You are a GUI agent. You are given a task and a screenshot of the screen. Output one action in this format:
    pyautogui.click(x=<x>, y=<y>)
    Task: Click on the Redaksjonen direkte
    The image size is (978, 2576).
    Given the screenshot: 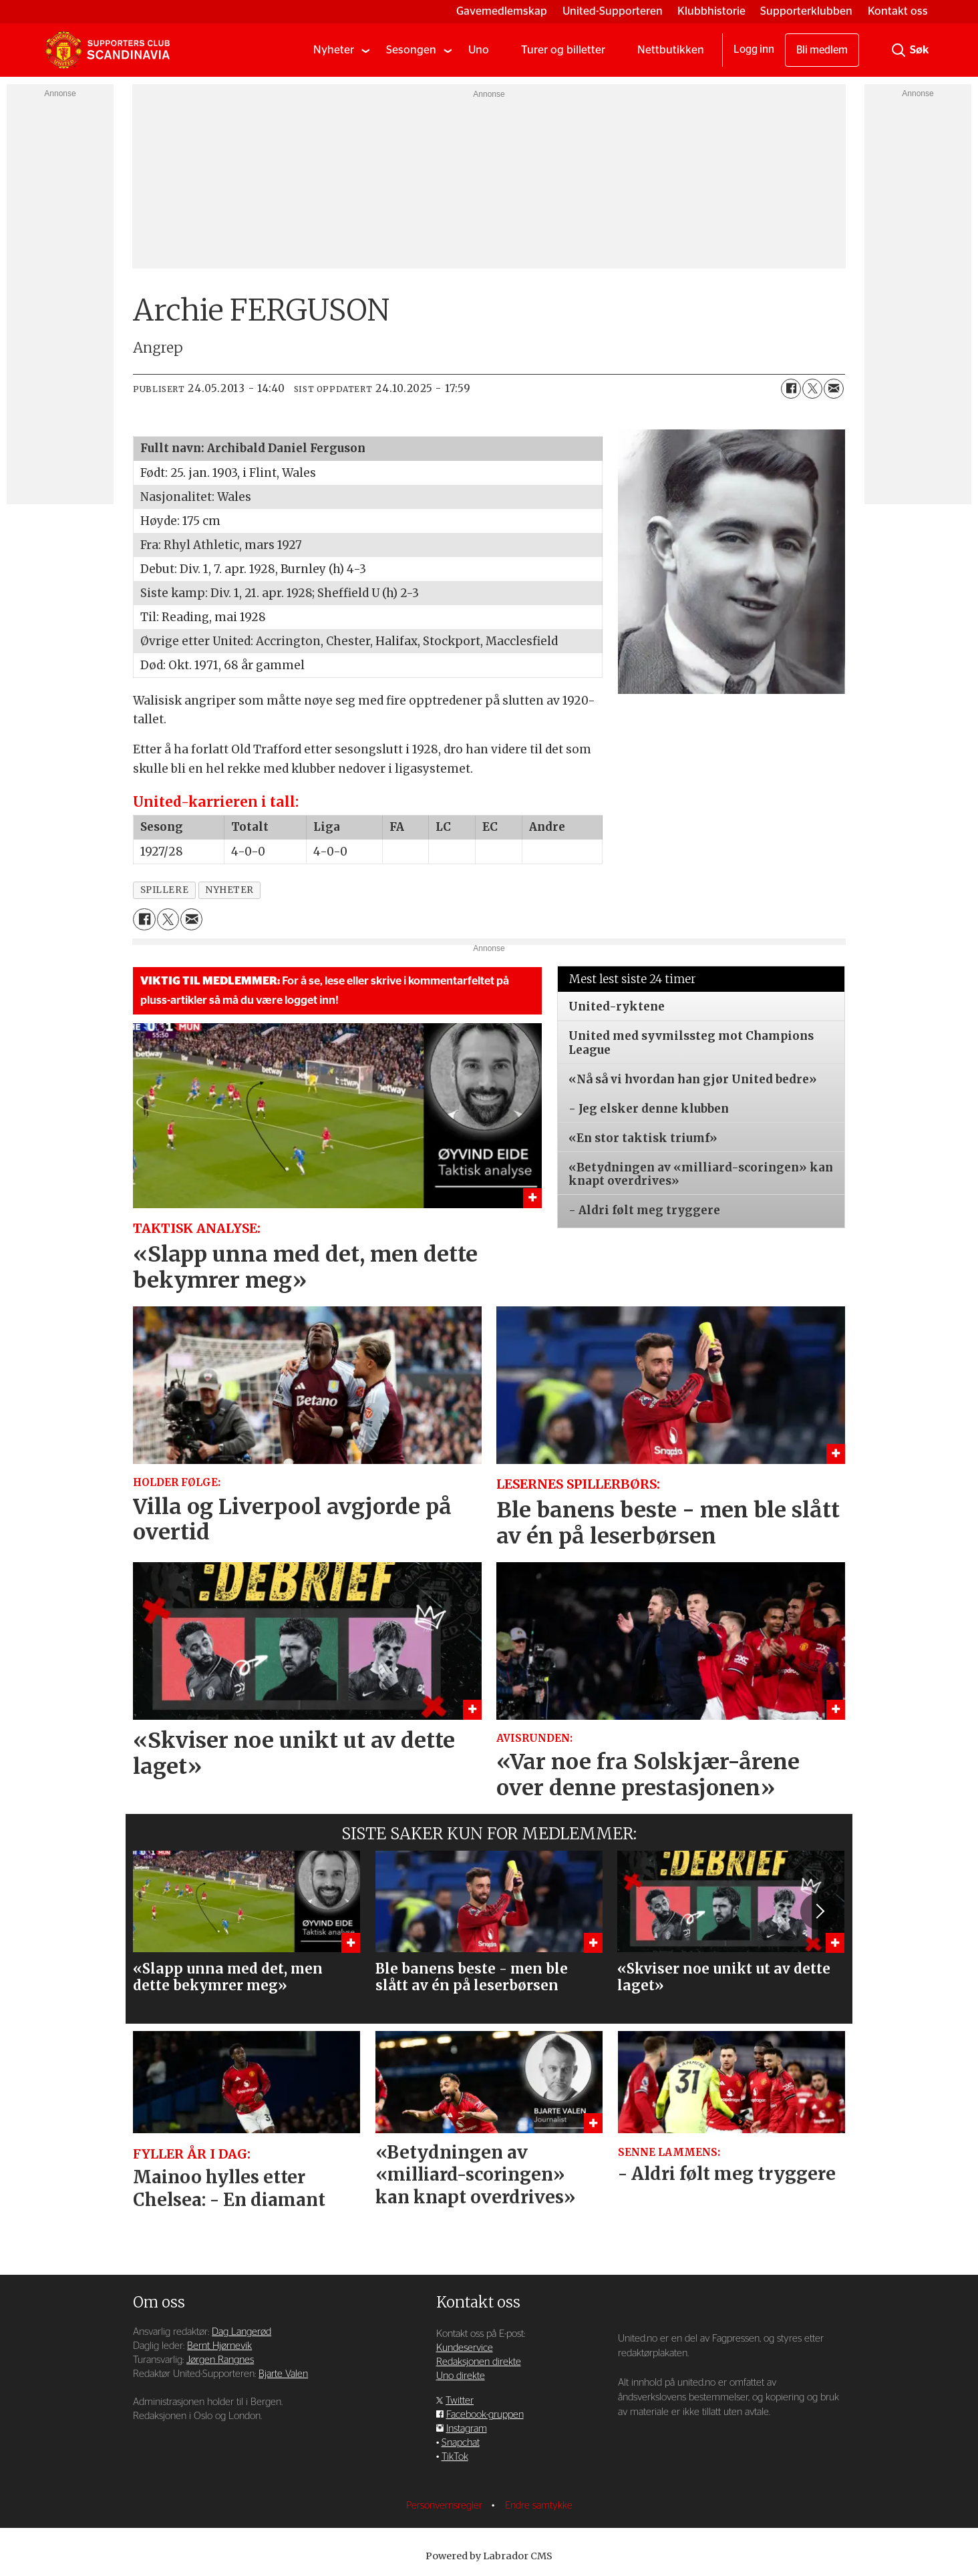 What is the action you would take?
    pyautogui.click(x=478, y=2362)
    